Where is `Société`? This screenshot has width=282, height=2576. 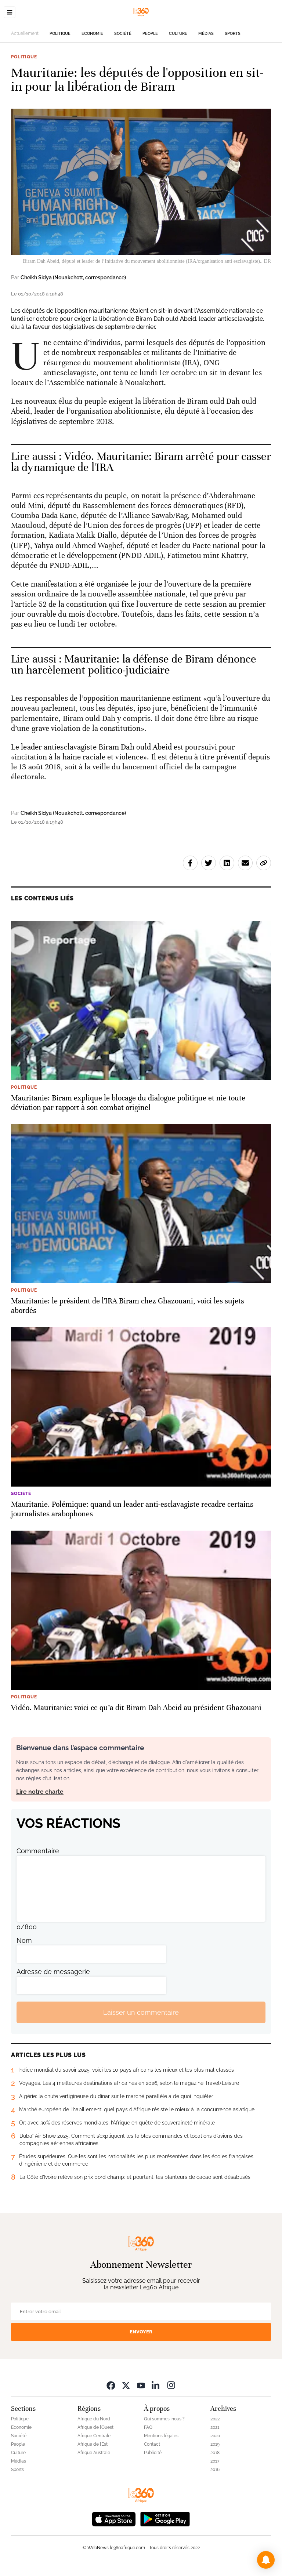 Société is located at coordinates (122, 33).